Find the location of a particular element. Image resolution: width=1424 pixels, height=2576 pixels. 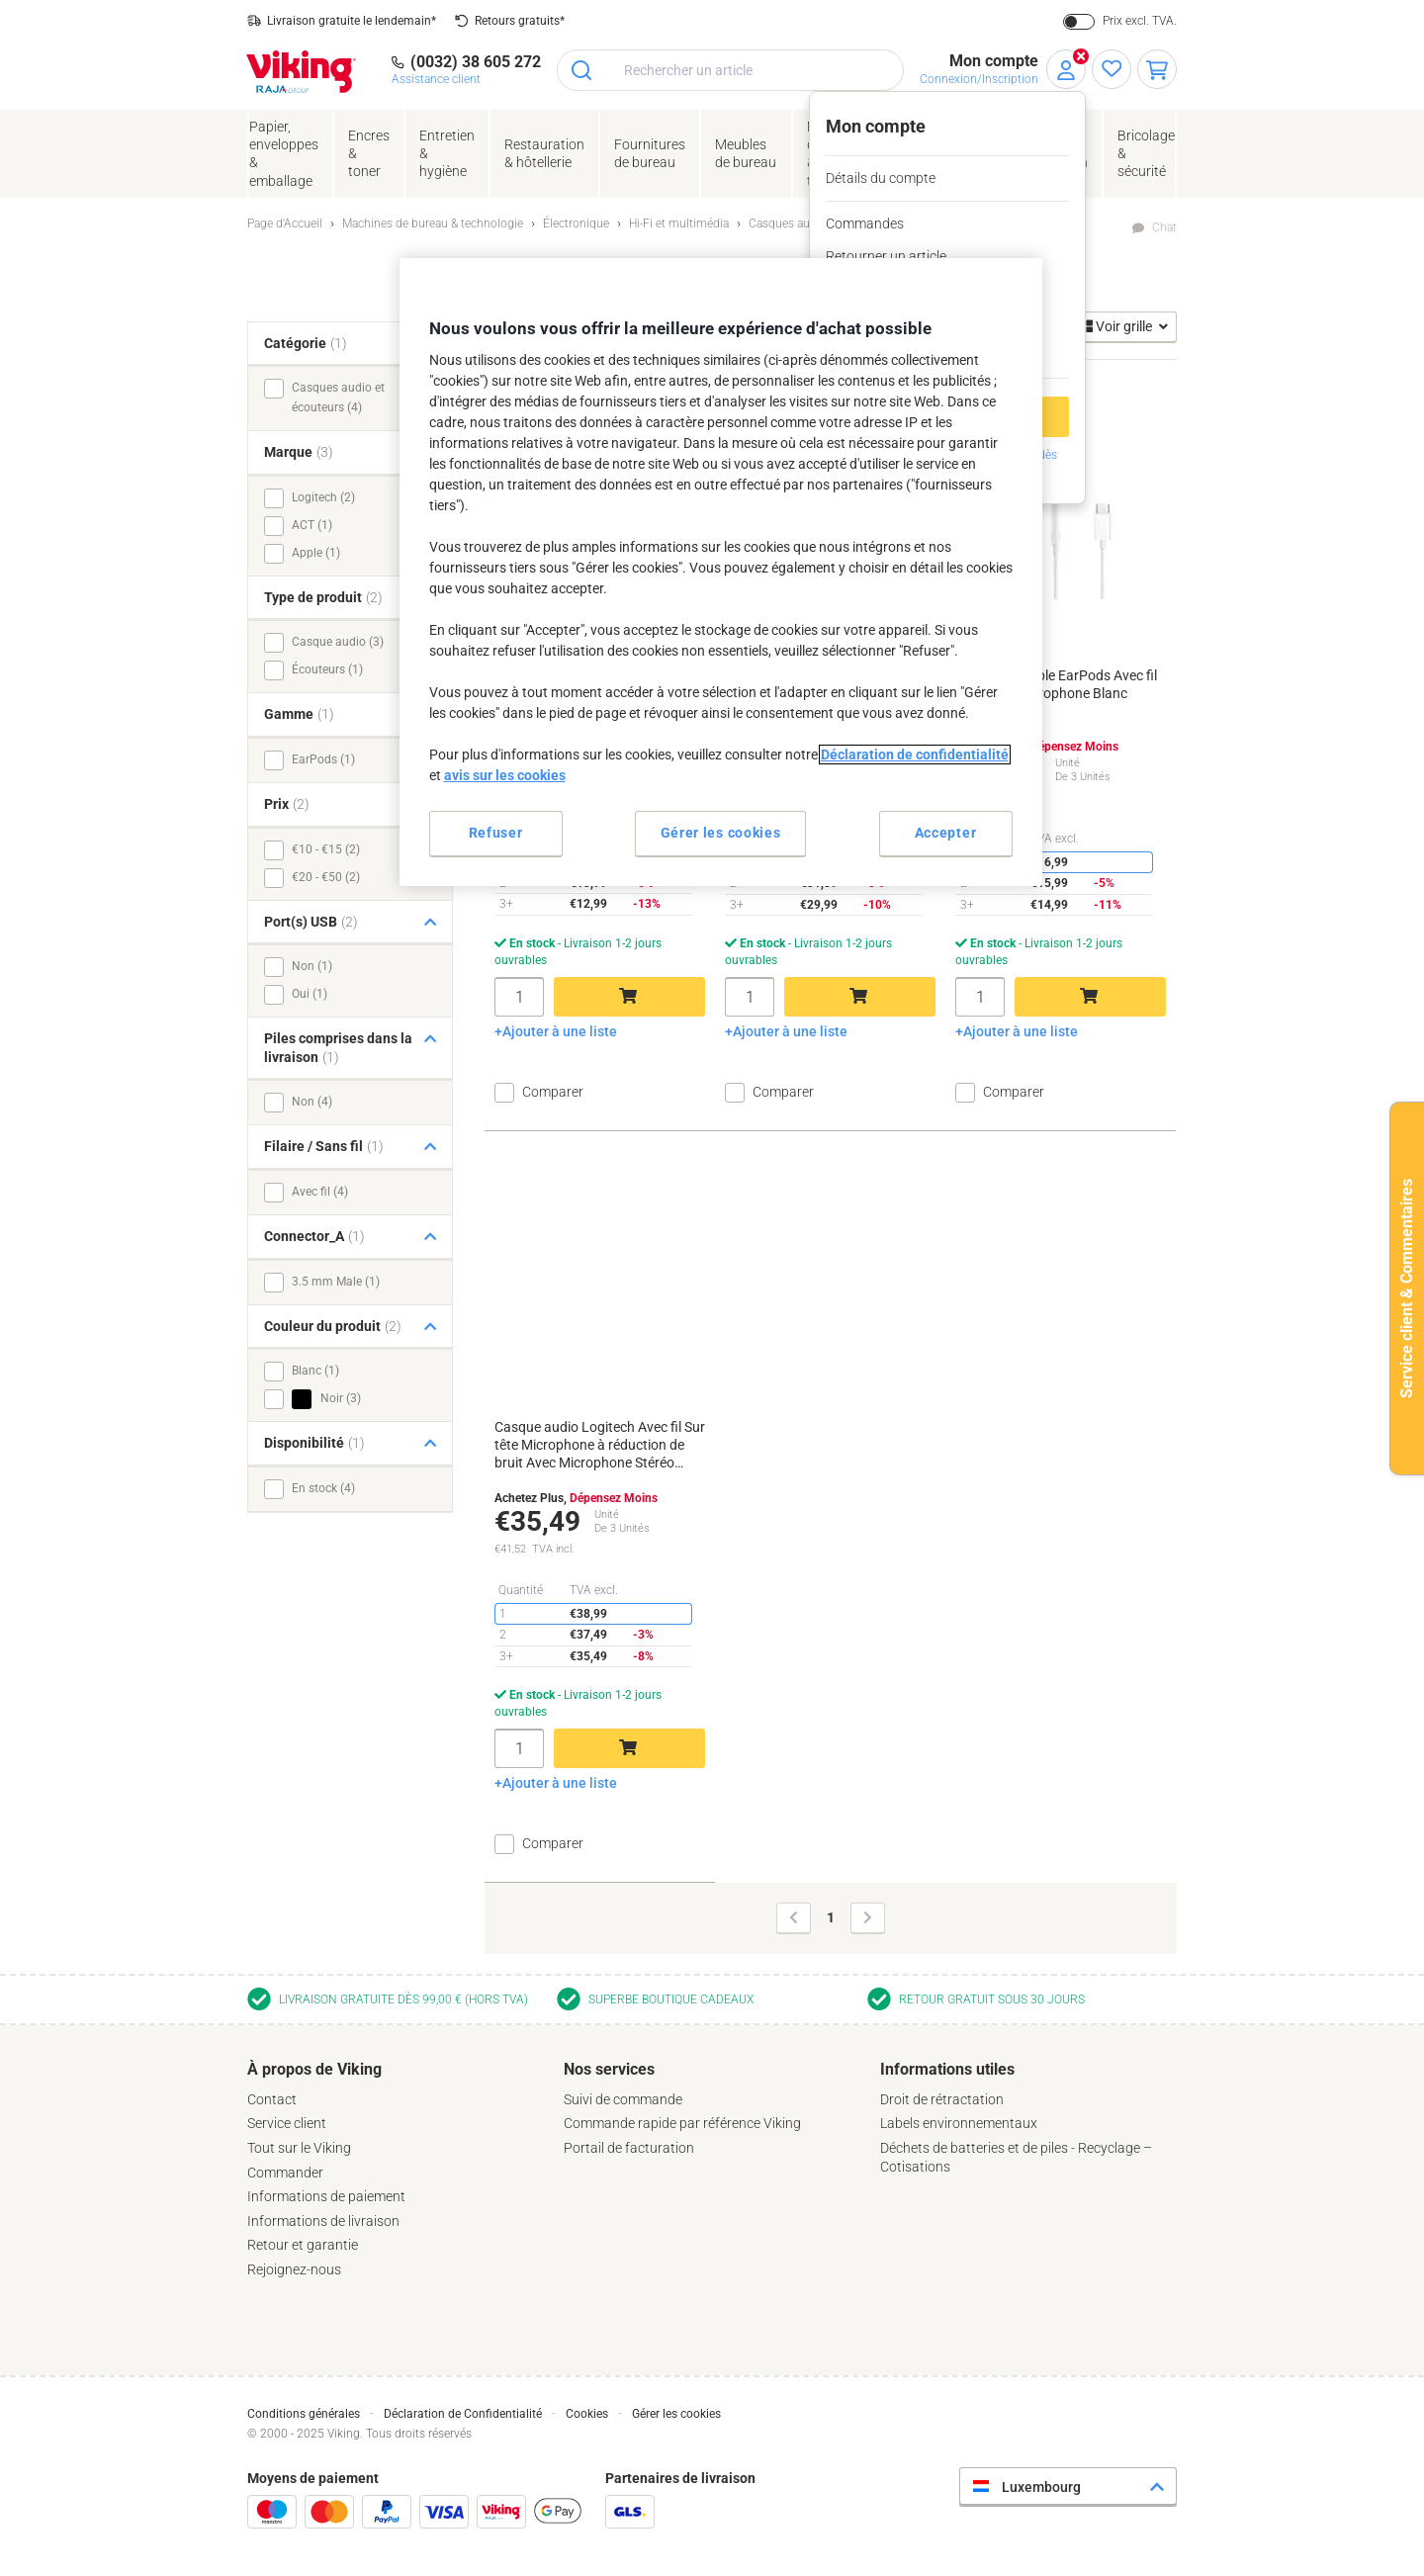

Informations utiles is located at coordinates (947, 2069).